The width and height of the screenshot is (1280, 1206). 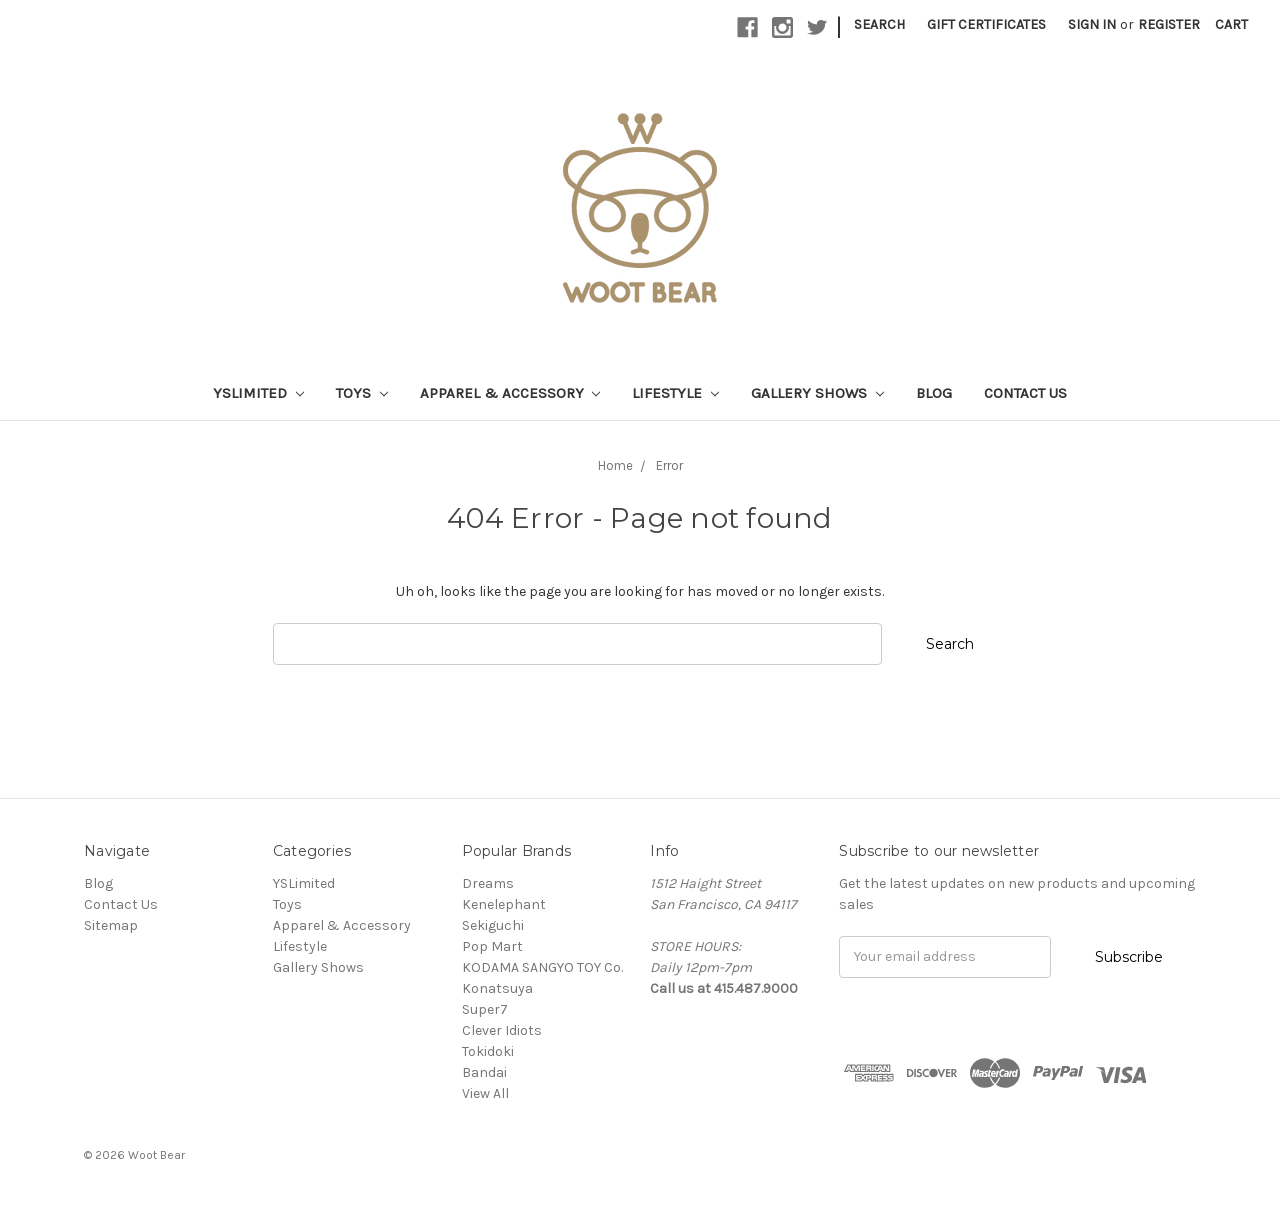 What do you see at coordinates (488, 883) in the screenshot?
I see `Dreams` at bounding box center [488, 883].